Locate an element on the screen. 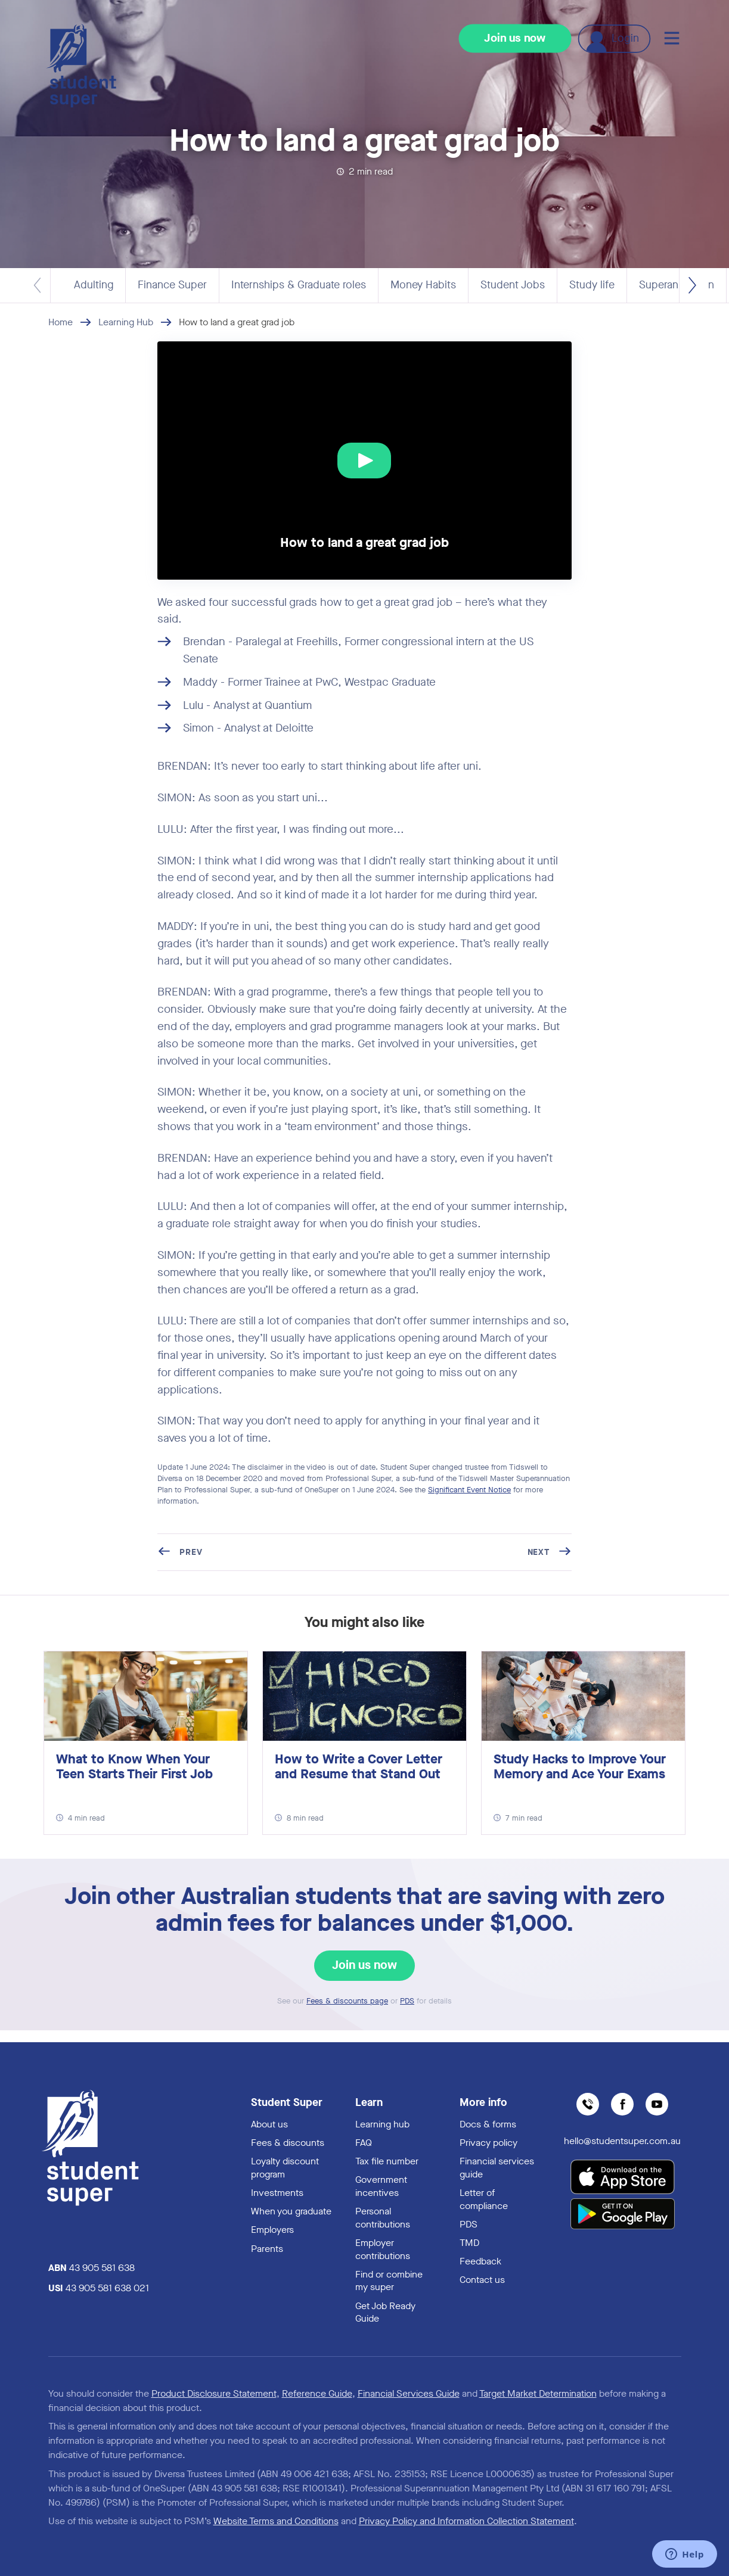 This screenshot has height=2576, width=729. Superannuation is located at coordinates (676, 285).